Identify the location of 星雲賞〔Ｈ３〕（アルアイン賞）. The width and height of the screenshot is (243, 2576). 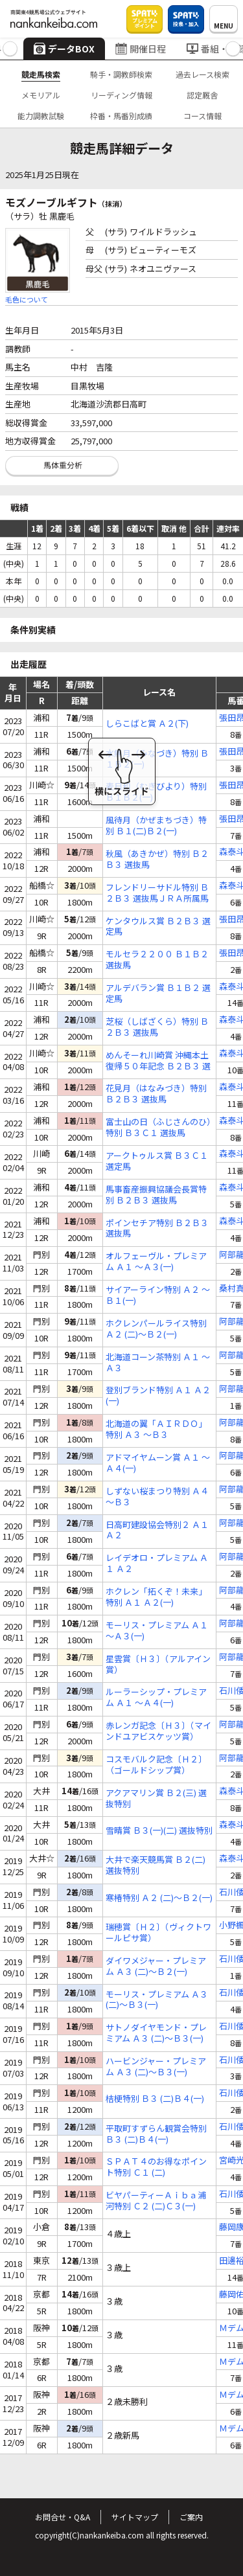
(158, 1665).